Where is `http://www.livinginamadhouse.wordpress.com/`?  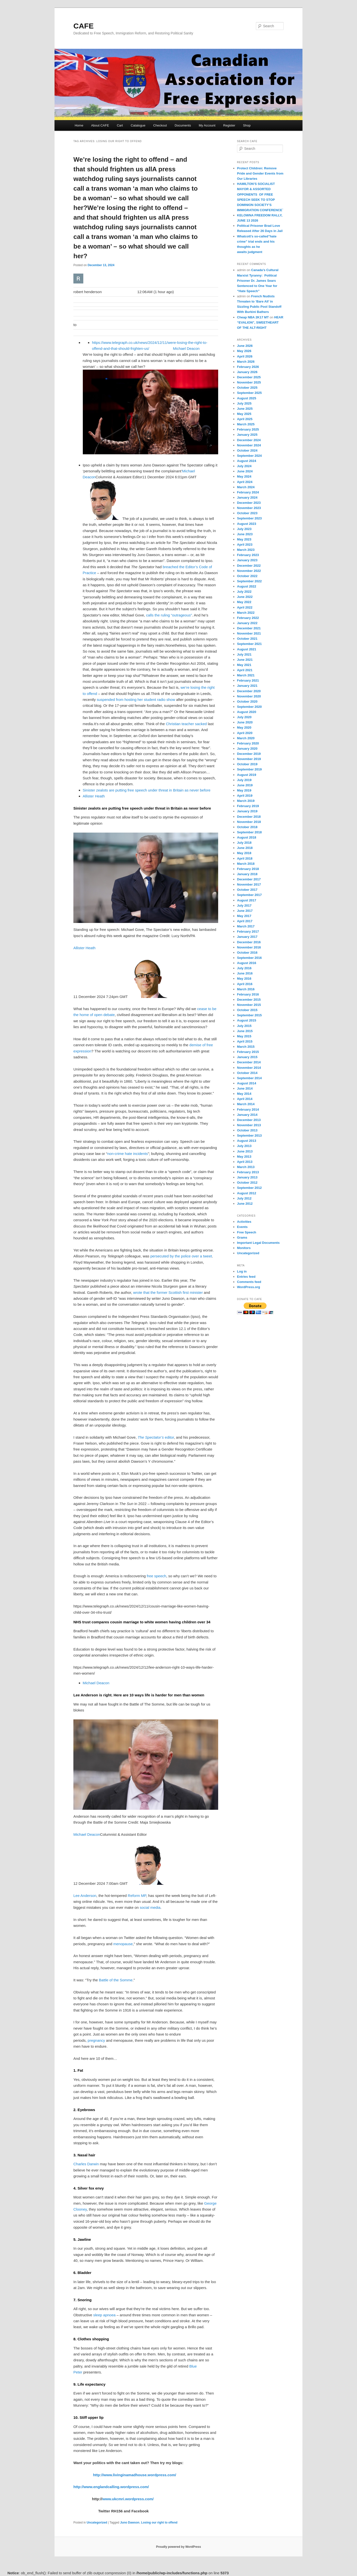
http://www.livinginamadhouse.wordpress.com/ is located at coordinates (134, 2475).